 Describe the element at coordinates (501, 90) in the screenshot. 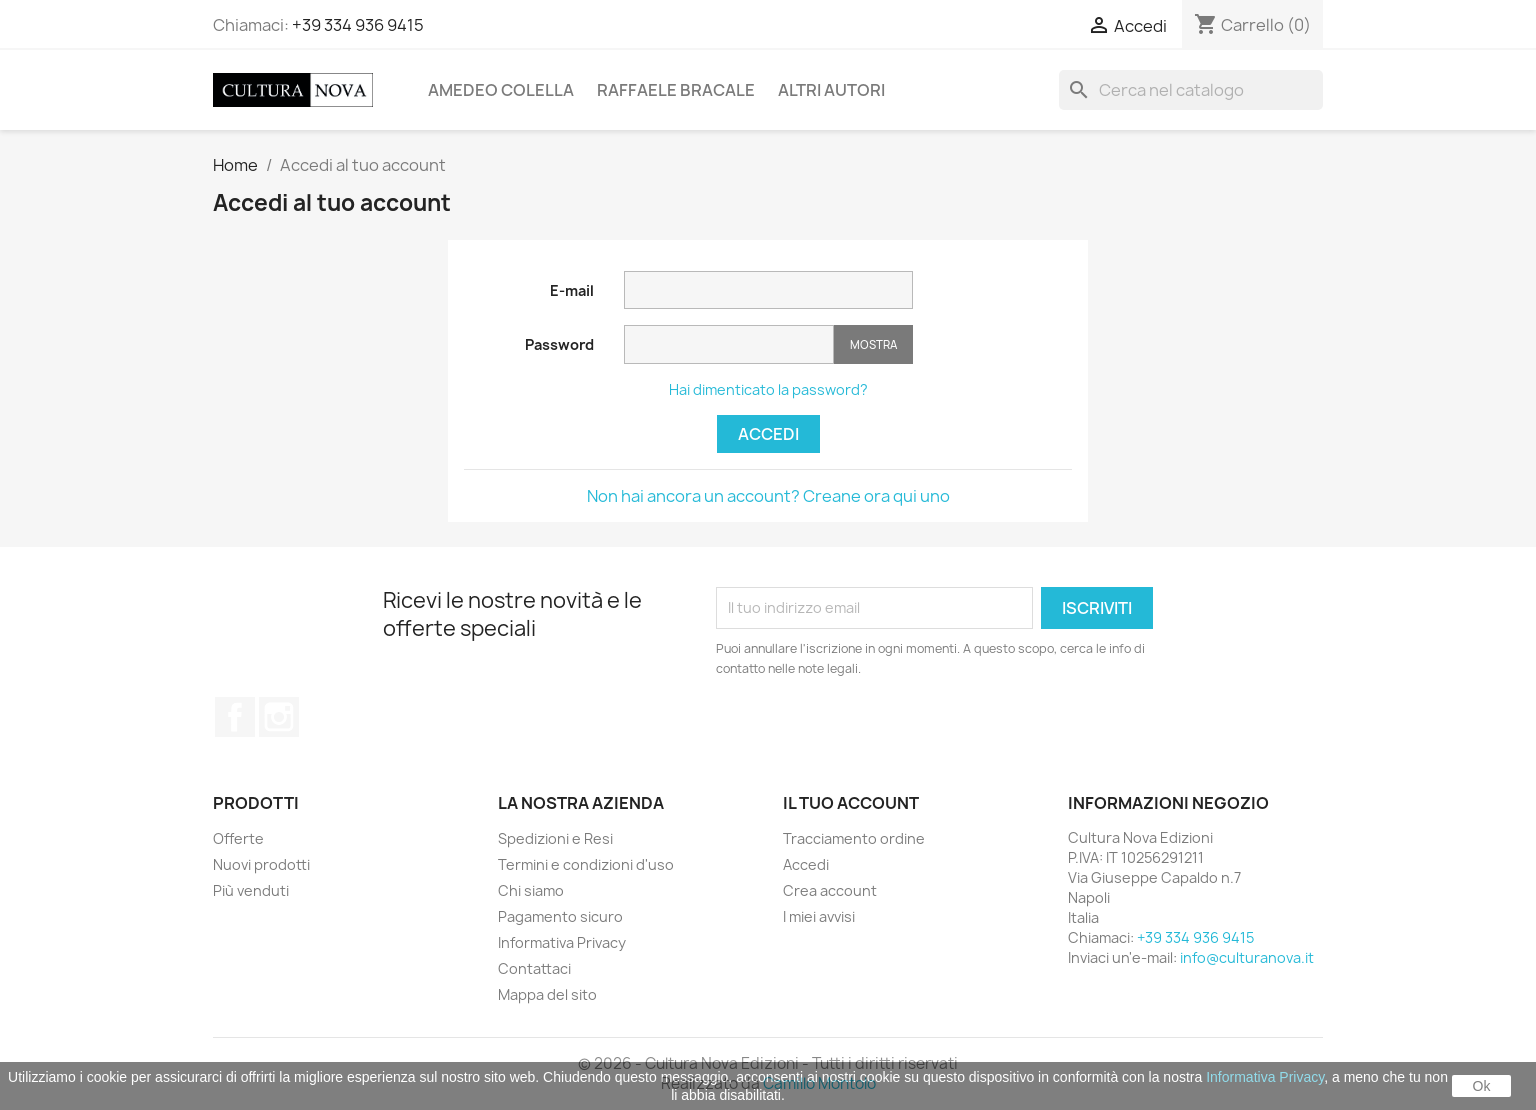

I see `Amedeo Colella` at that location.